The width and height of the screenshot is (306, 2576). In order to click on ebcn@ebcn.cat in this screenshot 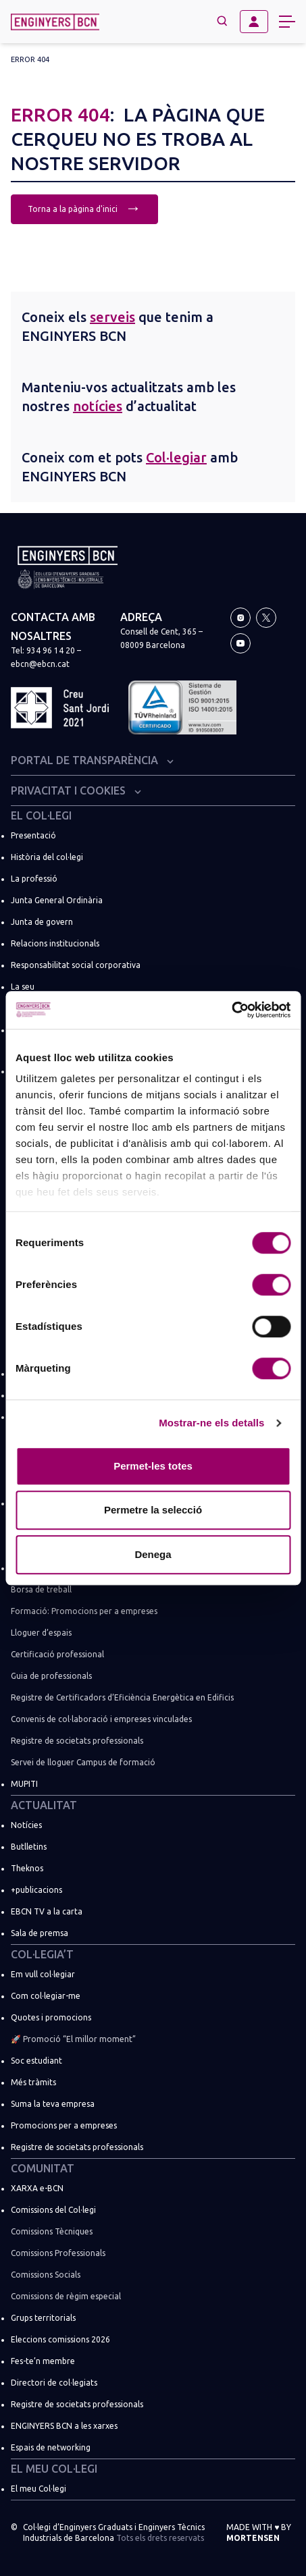, I will do `click(40, 664)`.